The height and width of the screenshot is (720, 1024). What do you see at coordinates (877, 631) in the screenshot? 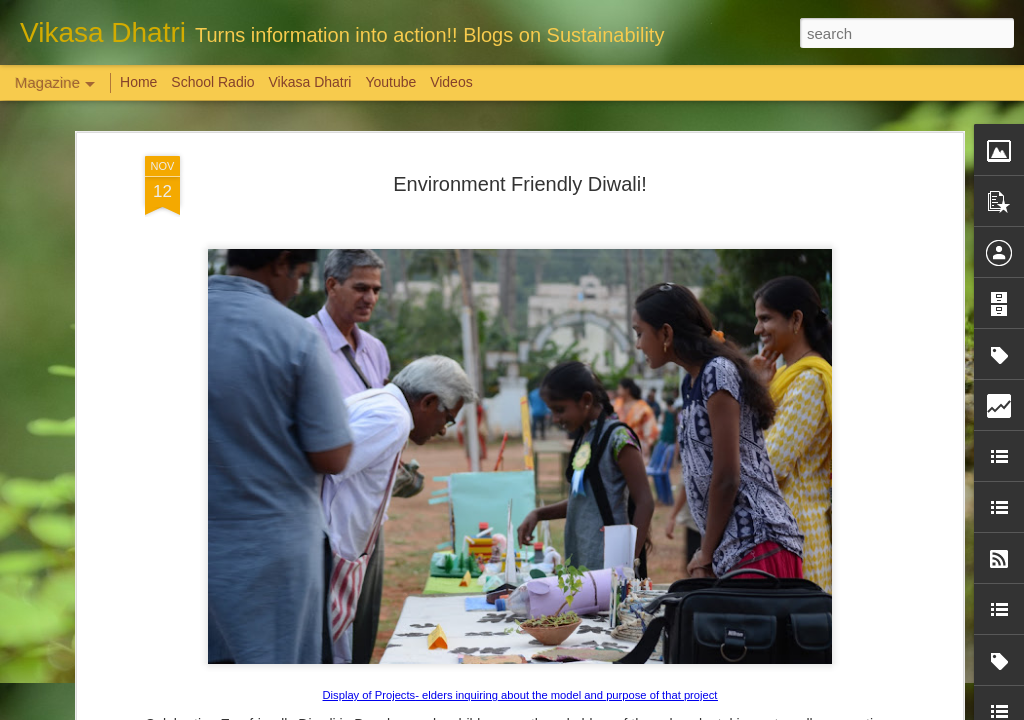
I see `Overwhelming response to SPHEEHA INTERNATIONAL DRAWING AND PAINTING COMPETITION 2022` at bounding box center [877, 631].